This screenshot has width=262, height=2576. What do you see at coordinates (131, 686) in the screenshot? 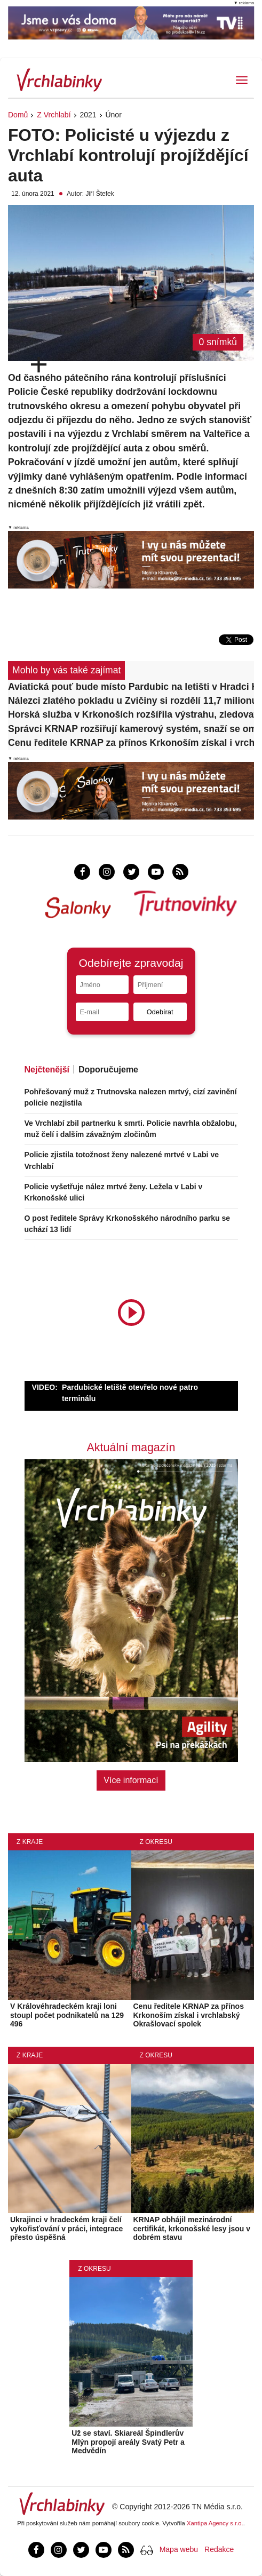
I see `Aviatická pouť bude místo Pardubic na letišti v Hradci Králové` at bounding box center [131, 686].